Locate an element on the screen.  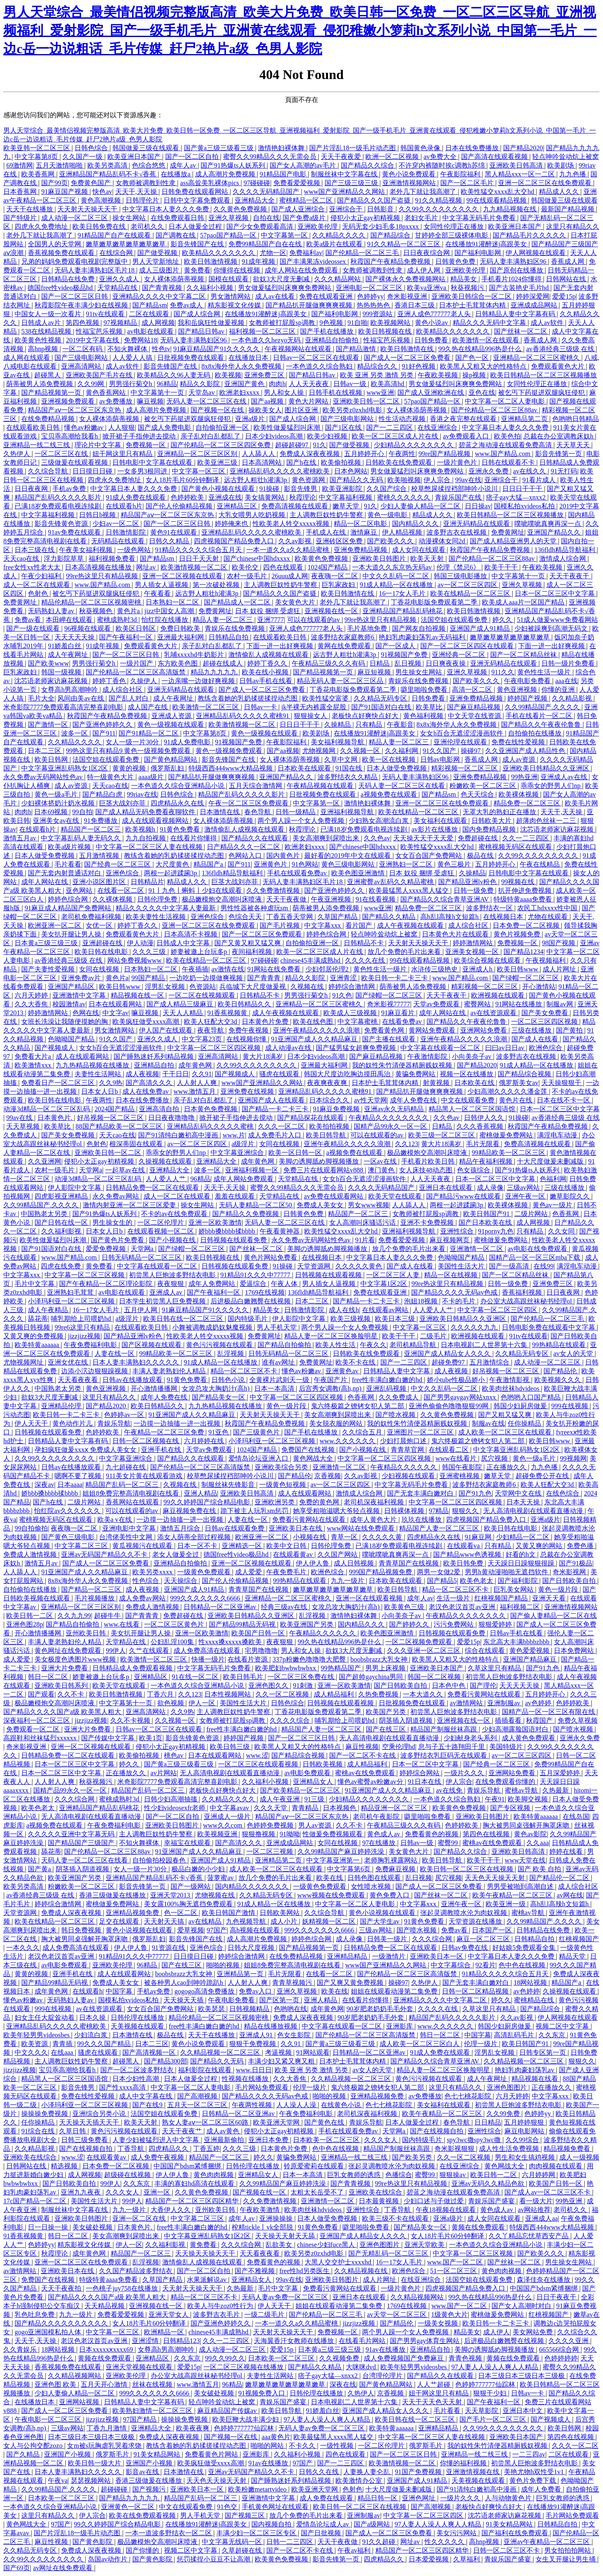
大黑人交交护士xxxxhd is located at coordinates (339, 2262).